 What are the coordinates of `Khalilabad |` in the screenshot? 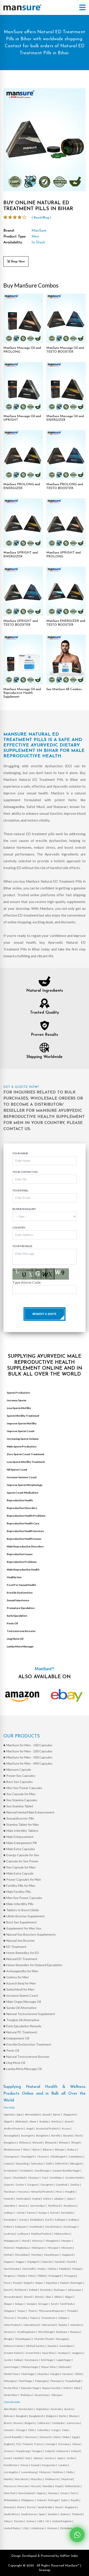 It's located at (37, 2219).